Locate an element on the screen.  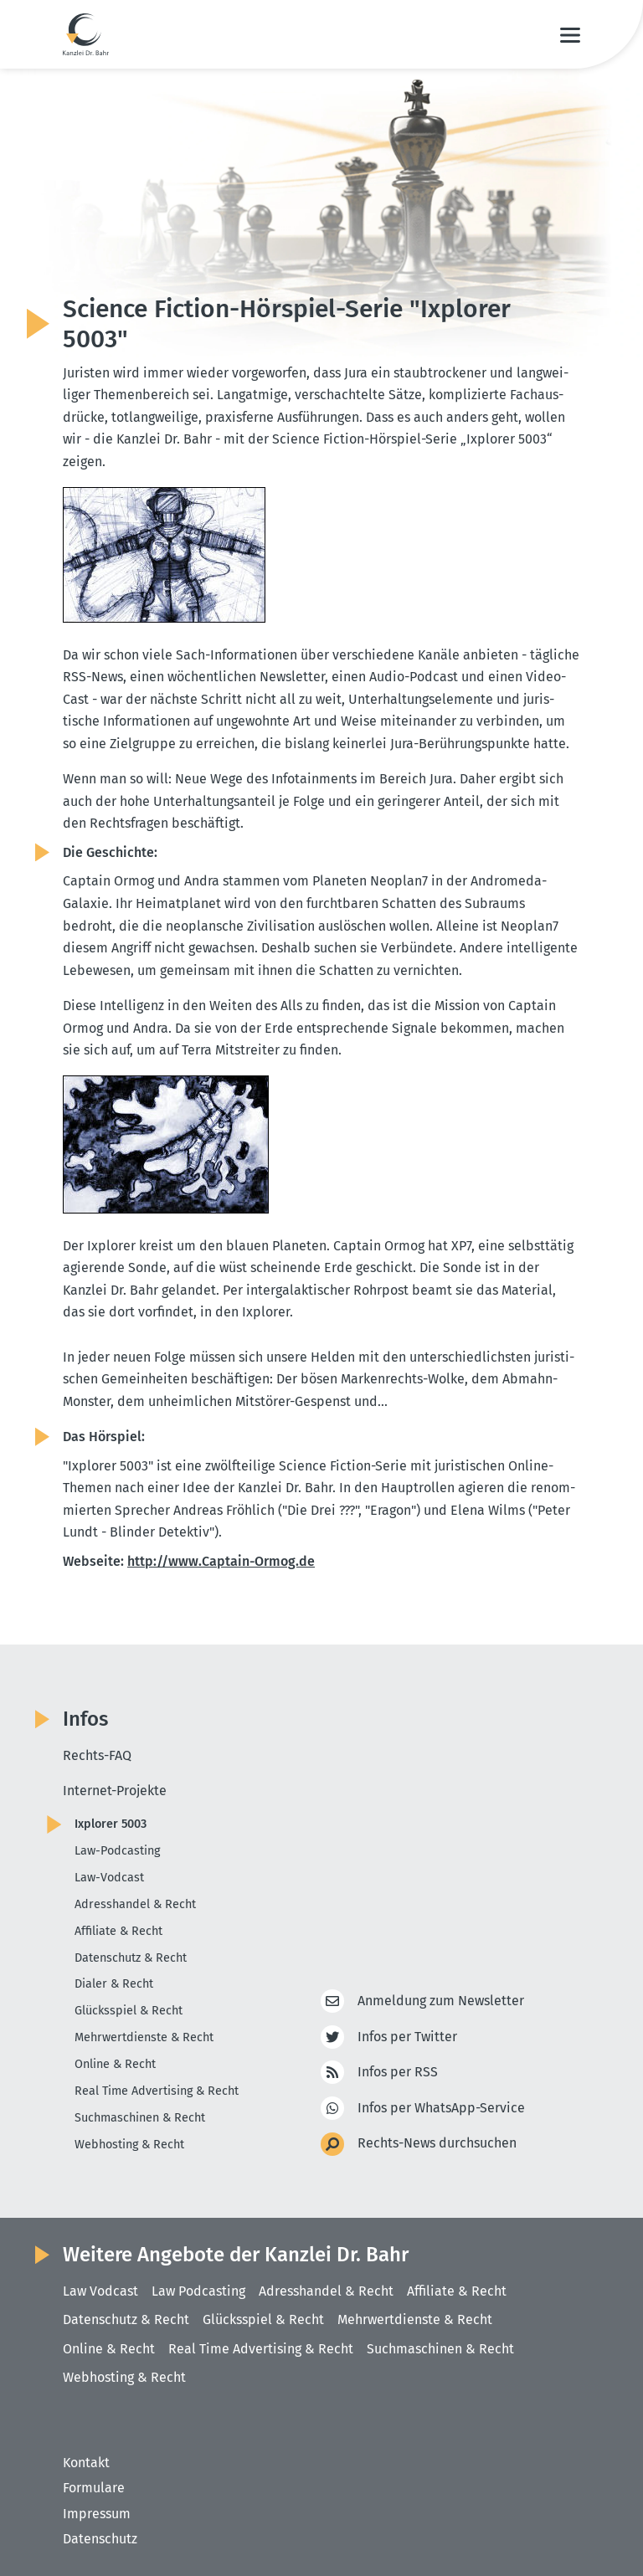
Adresshandel & Recht is located at coordinates (135, 1904).